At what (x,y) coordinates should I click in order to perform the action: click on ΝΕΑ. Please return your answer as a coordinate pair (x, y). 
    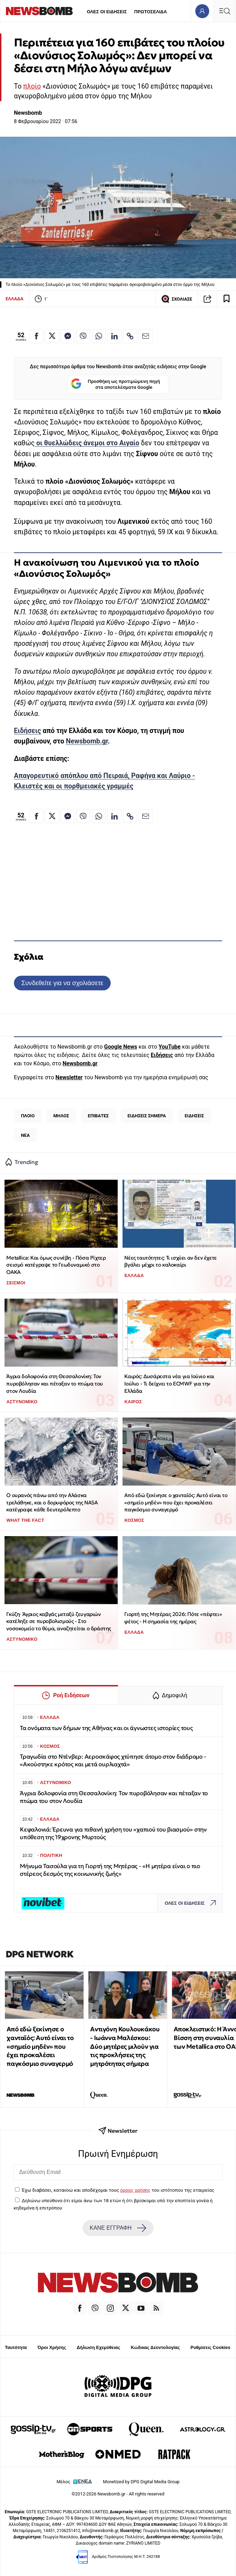
    Looking at the image, I should click on (25, 1135).